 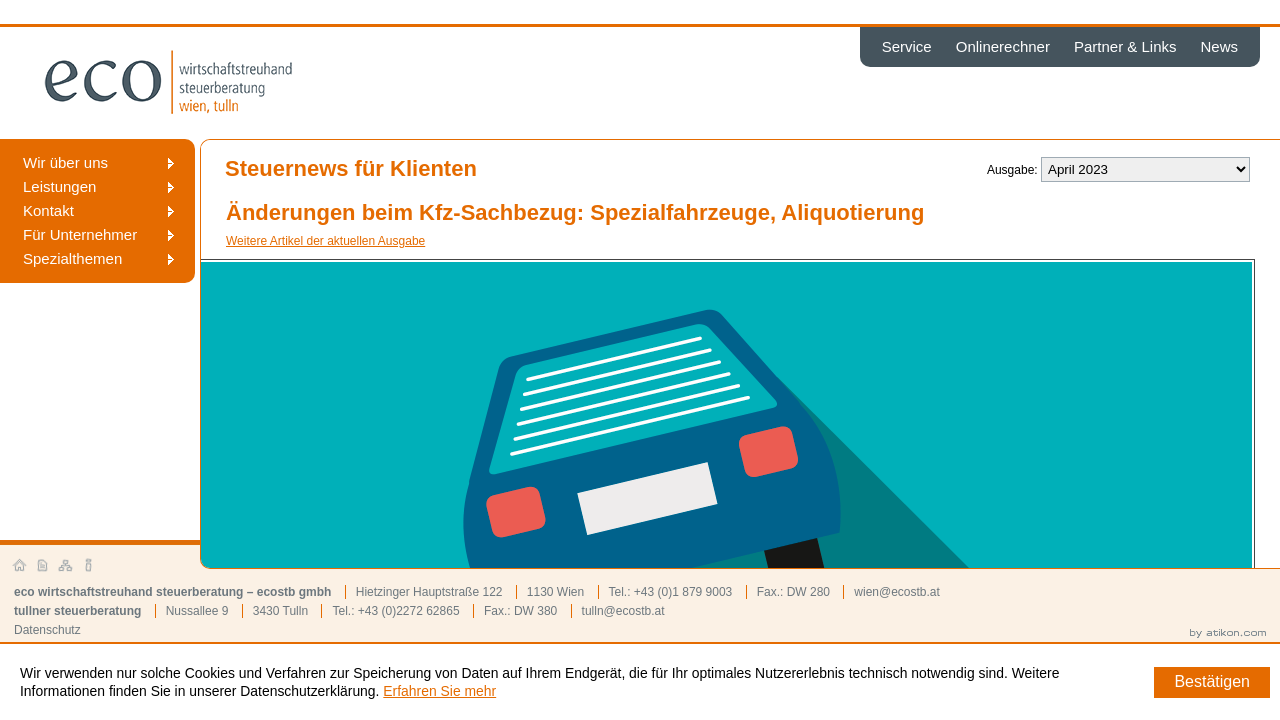 I want to click on +43 (0)2272 62865, so click(x=409, y=611).